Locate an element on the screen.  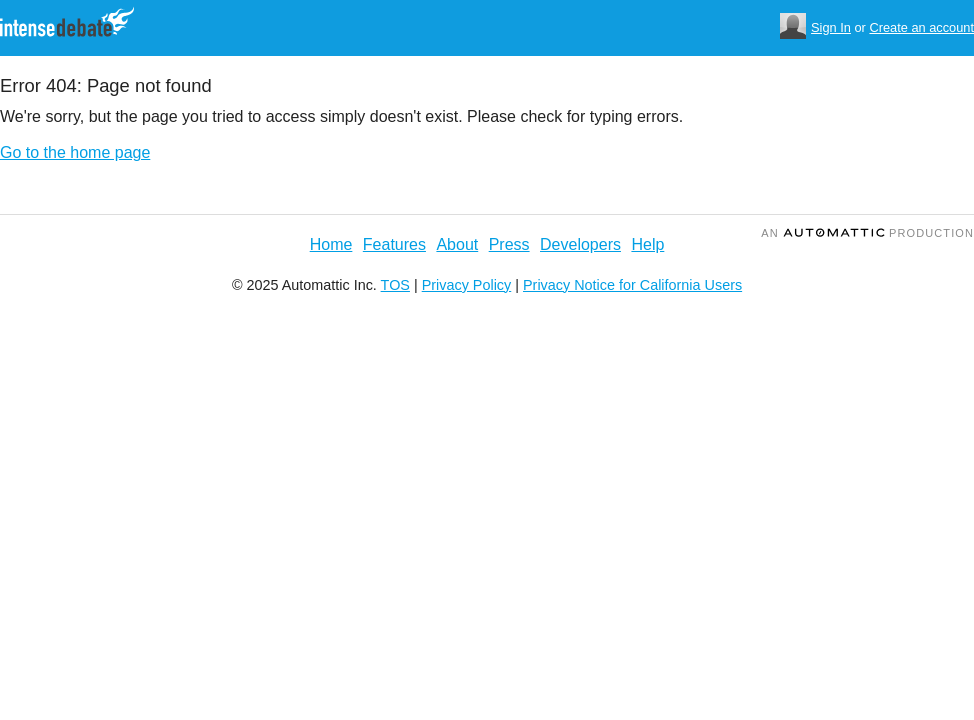
Privacy Notice for California Users is located at coordinates (632, 285).